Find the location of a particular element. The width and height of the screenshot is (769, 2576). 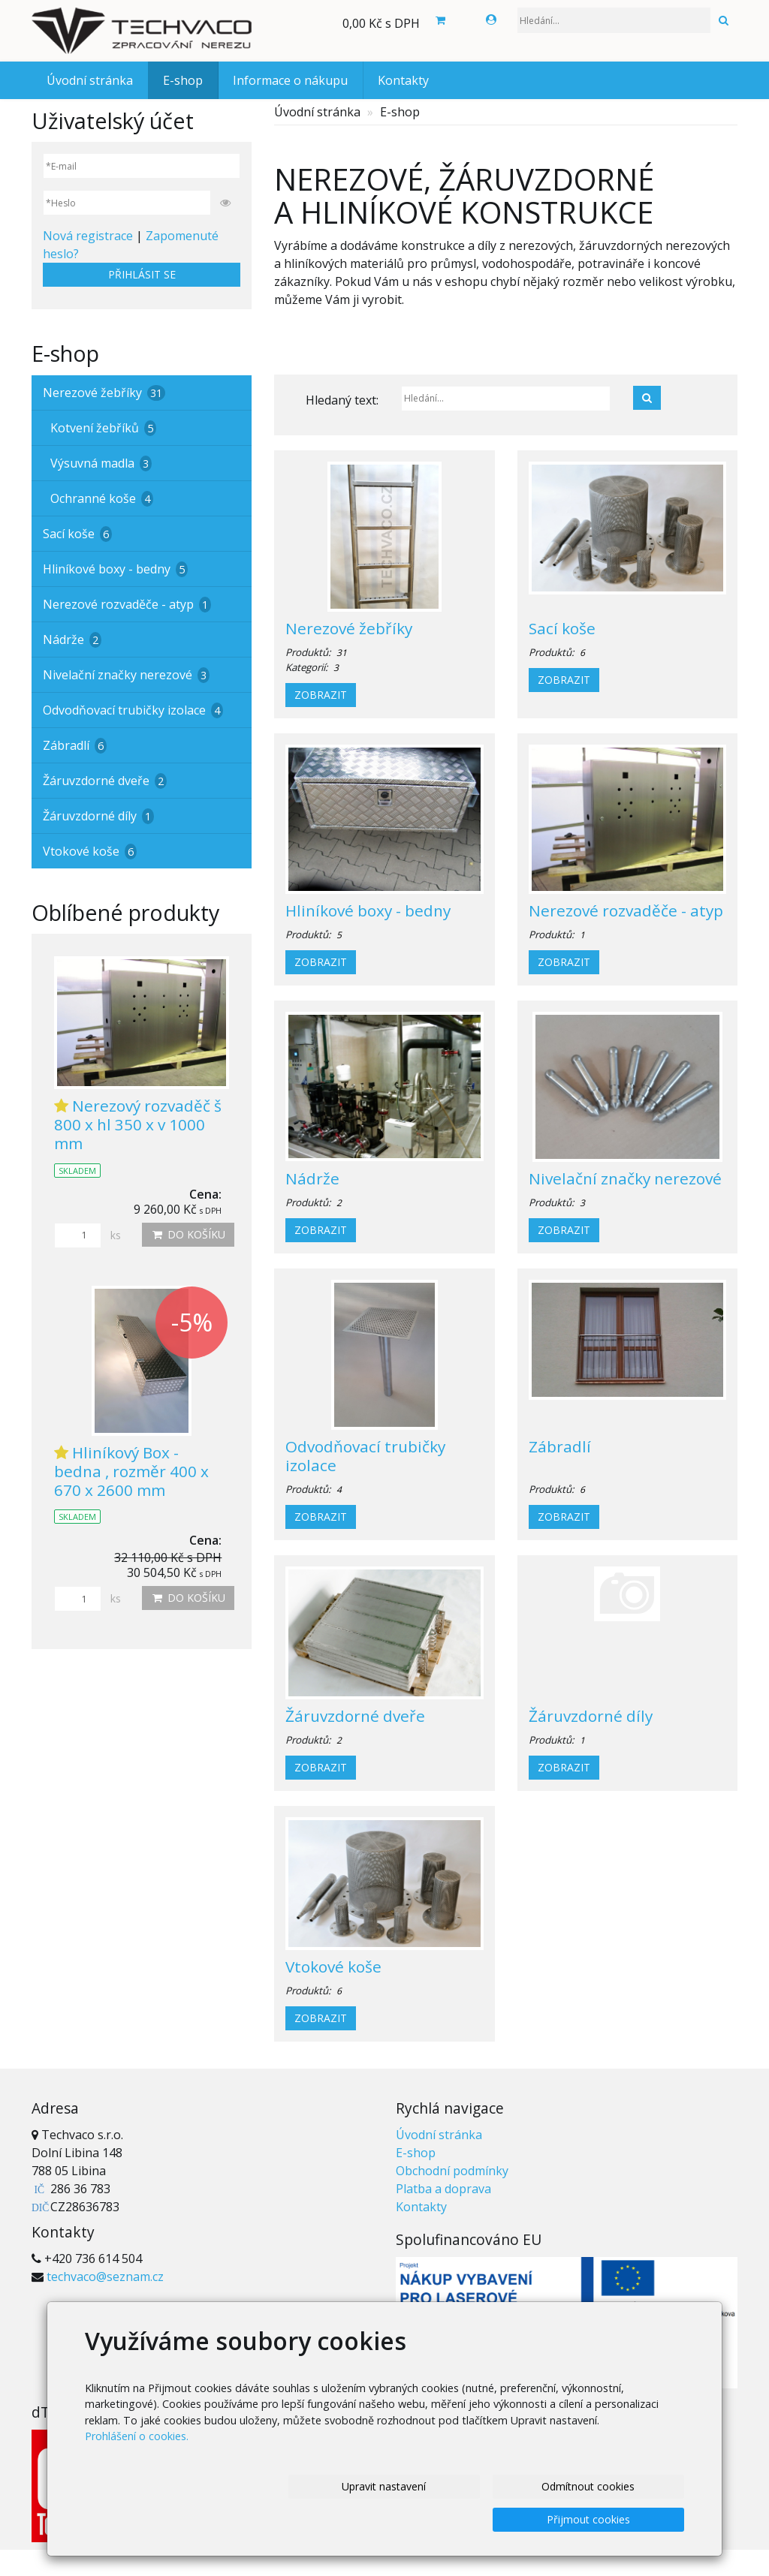

Zábradlí is located at coordinates (560, 1446).